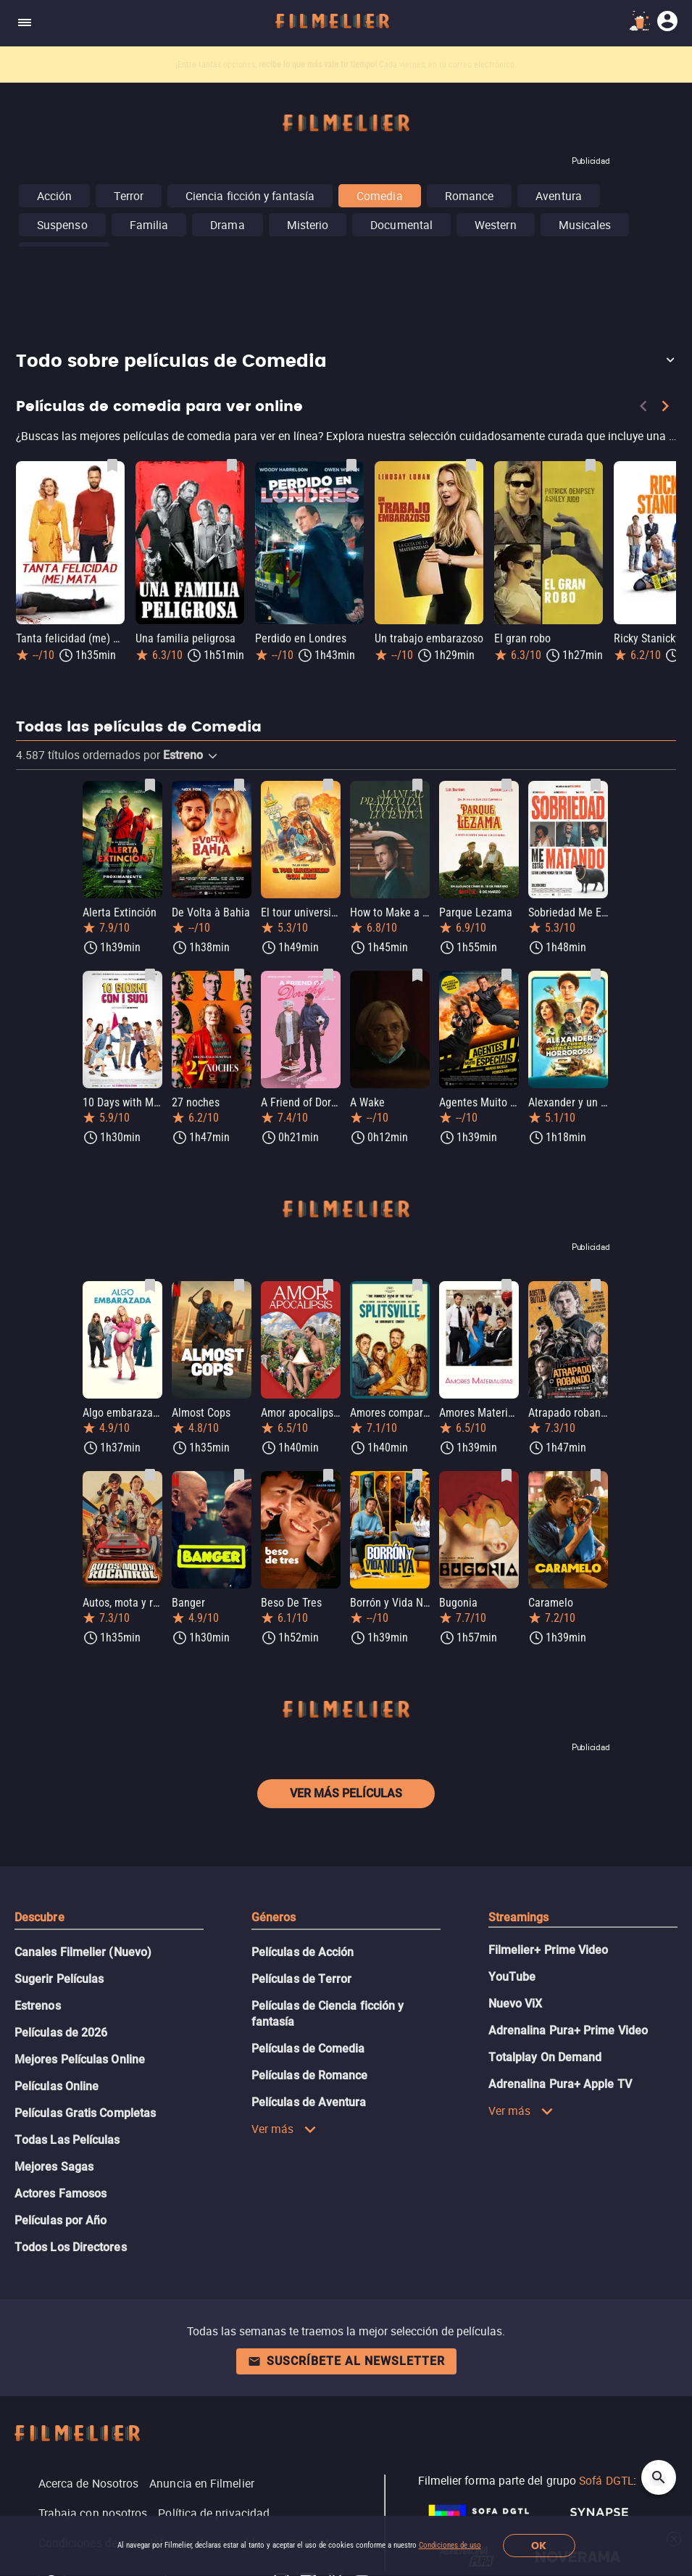 The image size is (692, 2576). What do you see at coordinates (380, 196) in the screenshot?
I see `Comedia` at bounding box center [380, 196].